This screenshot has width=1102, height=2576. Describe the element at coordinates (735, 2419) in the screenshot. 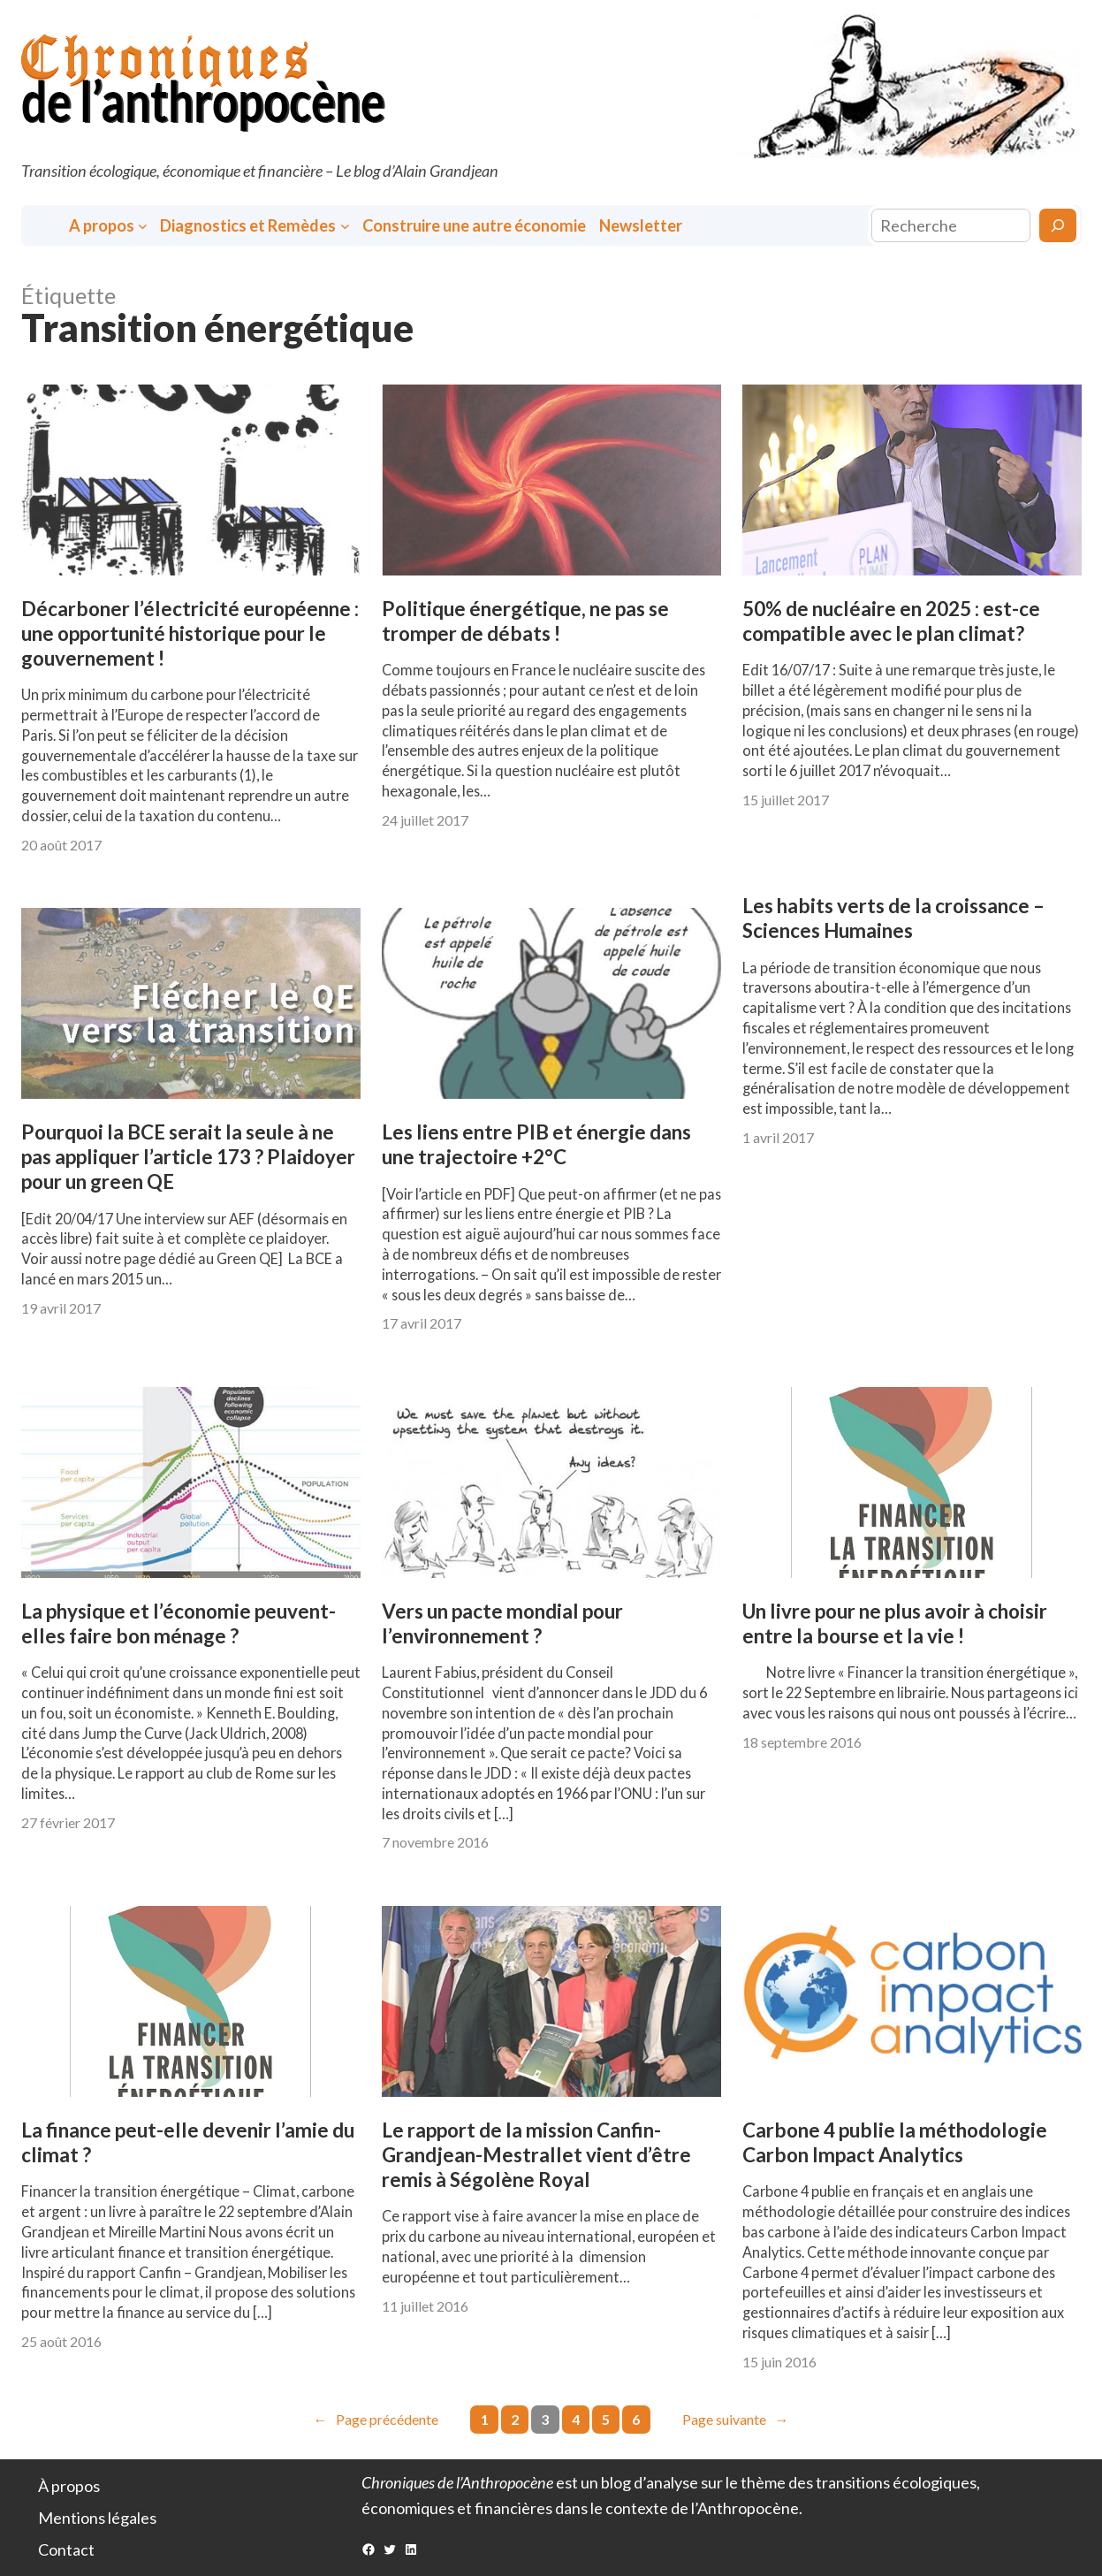

I see `Page suivante` at that location.